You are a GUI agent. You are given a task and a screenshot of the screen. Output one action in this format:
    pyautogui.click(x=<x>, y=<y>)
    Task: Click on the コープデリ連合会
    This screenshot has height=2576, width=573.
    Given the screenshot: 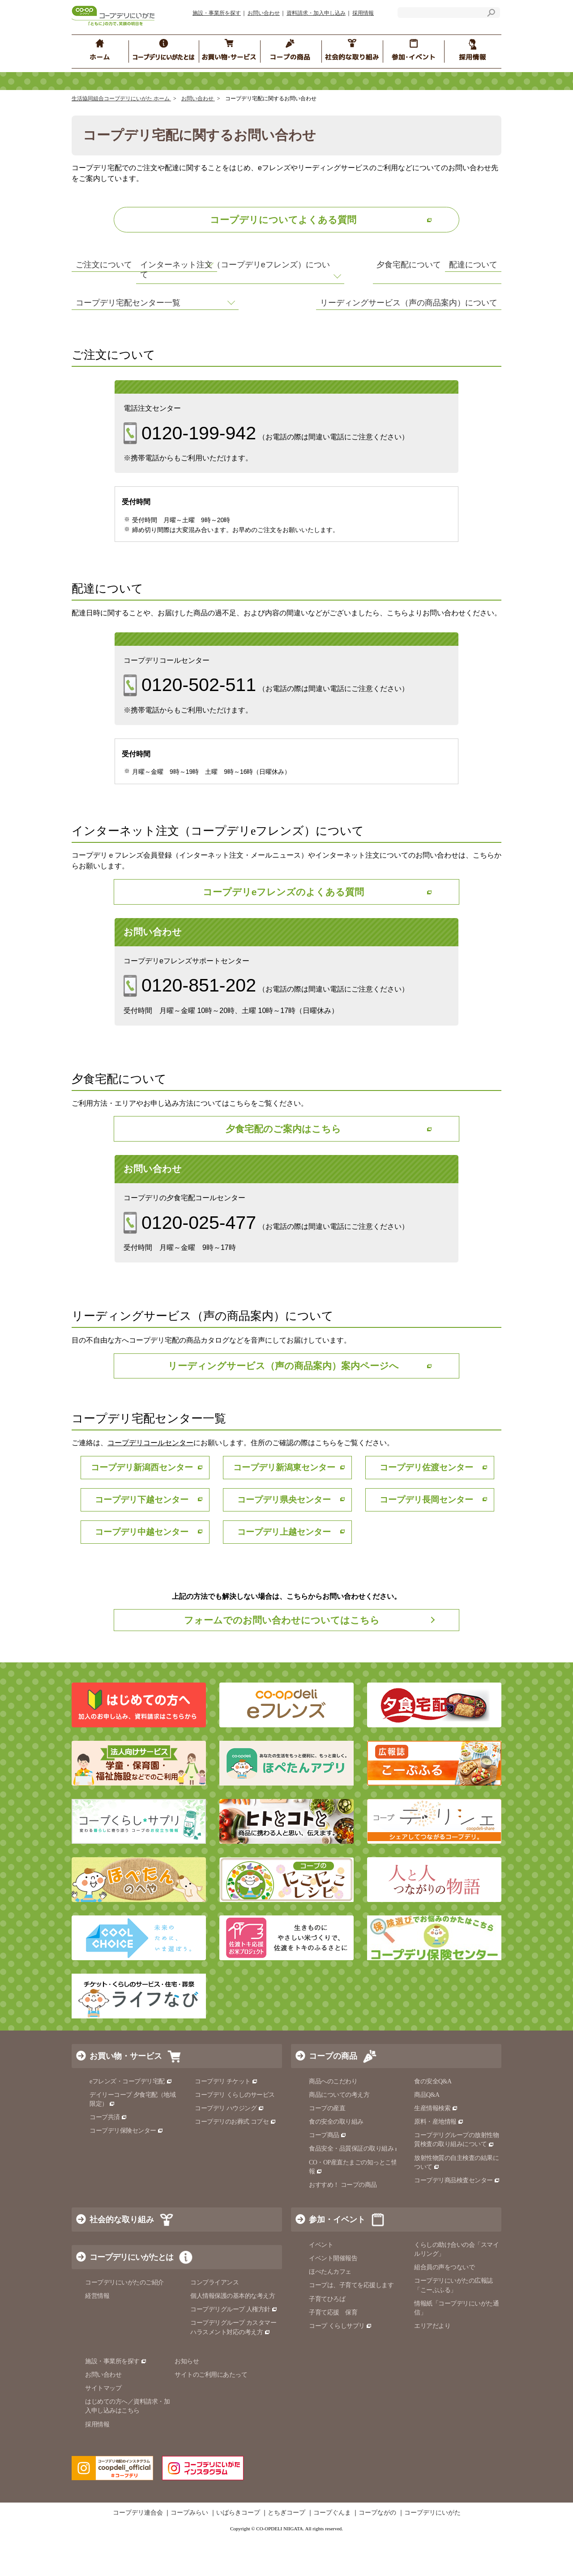 What is the action you would take?
    pyautogui.click(x=138, y=2552)
    